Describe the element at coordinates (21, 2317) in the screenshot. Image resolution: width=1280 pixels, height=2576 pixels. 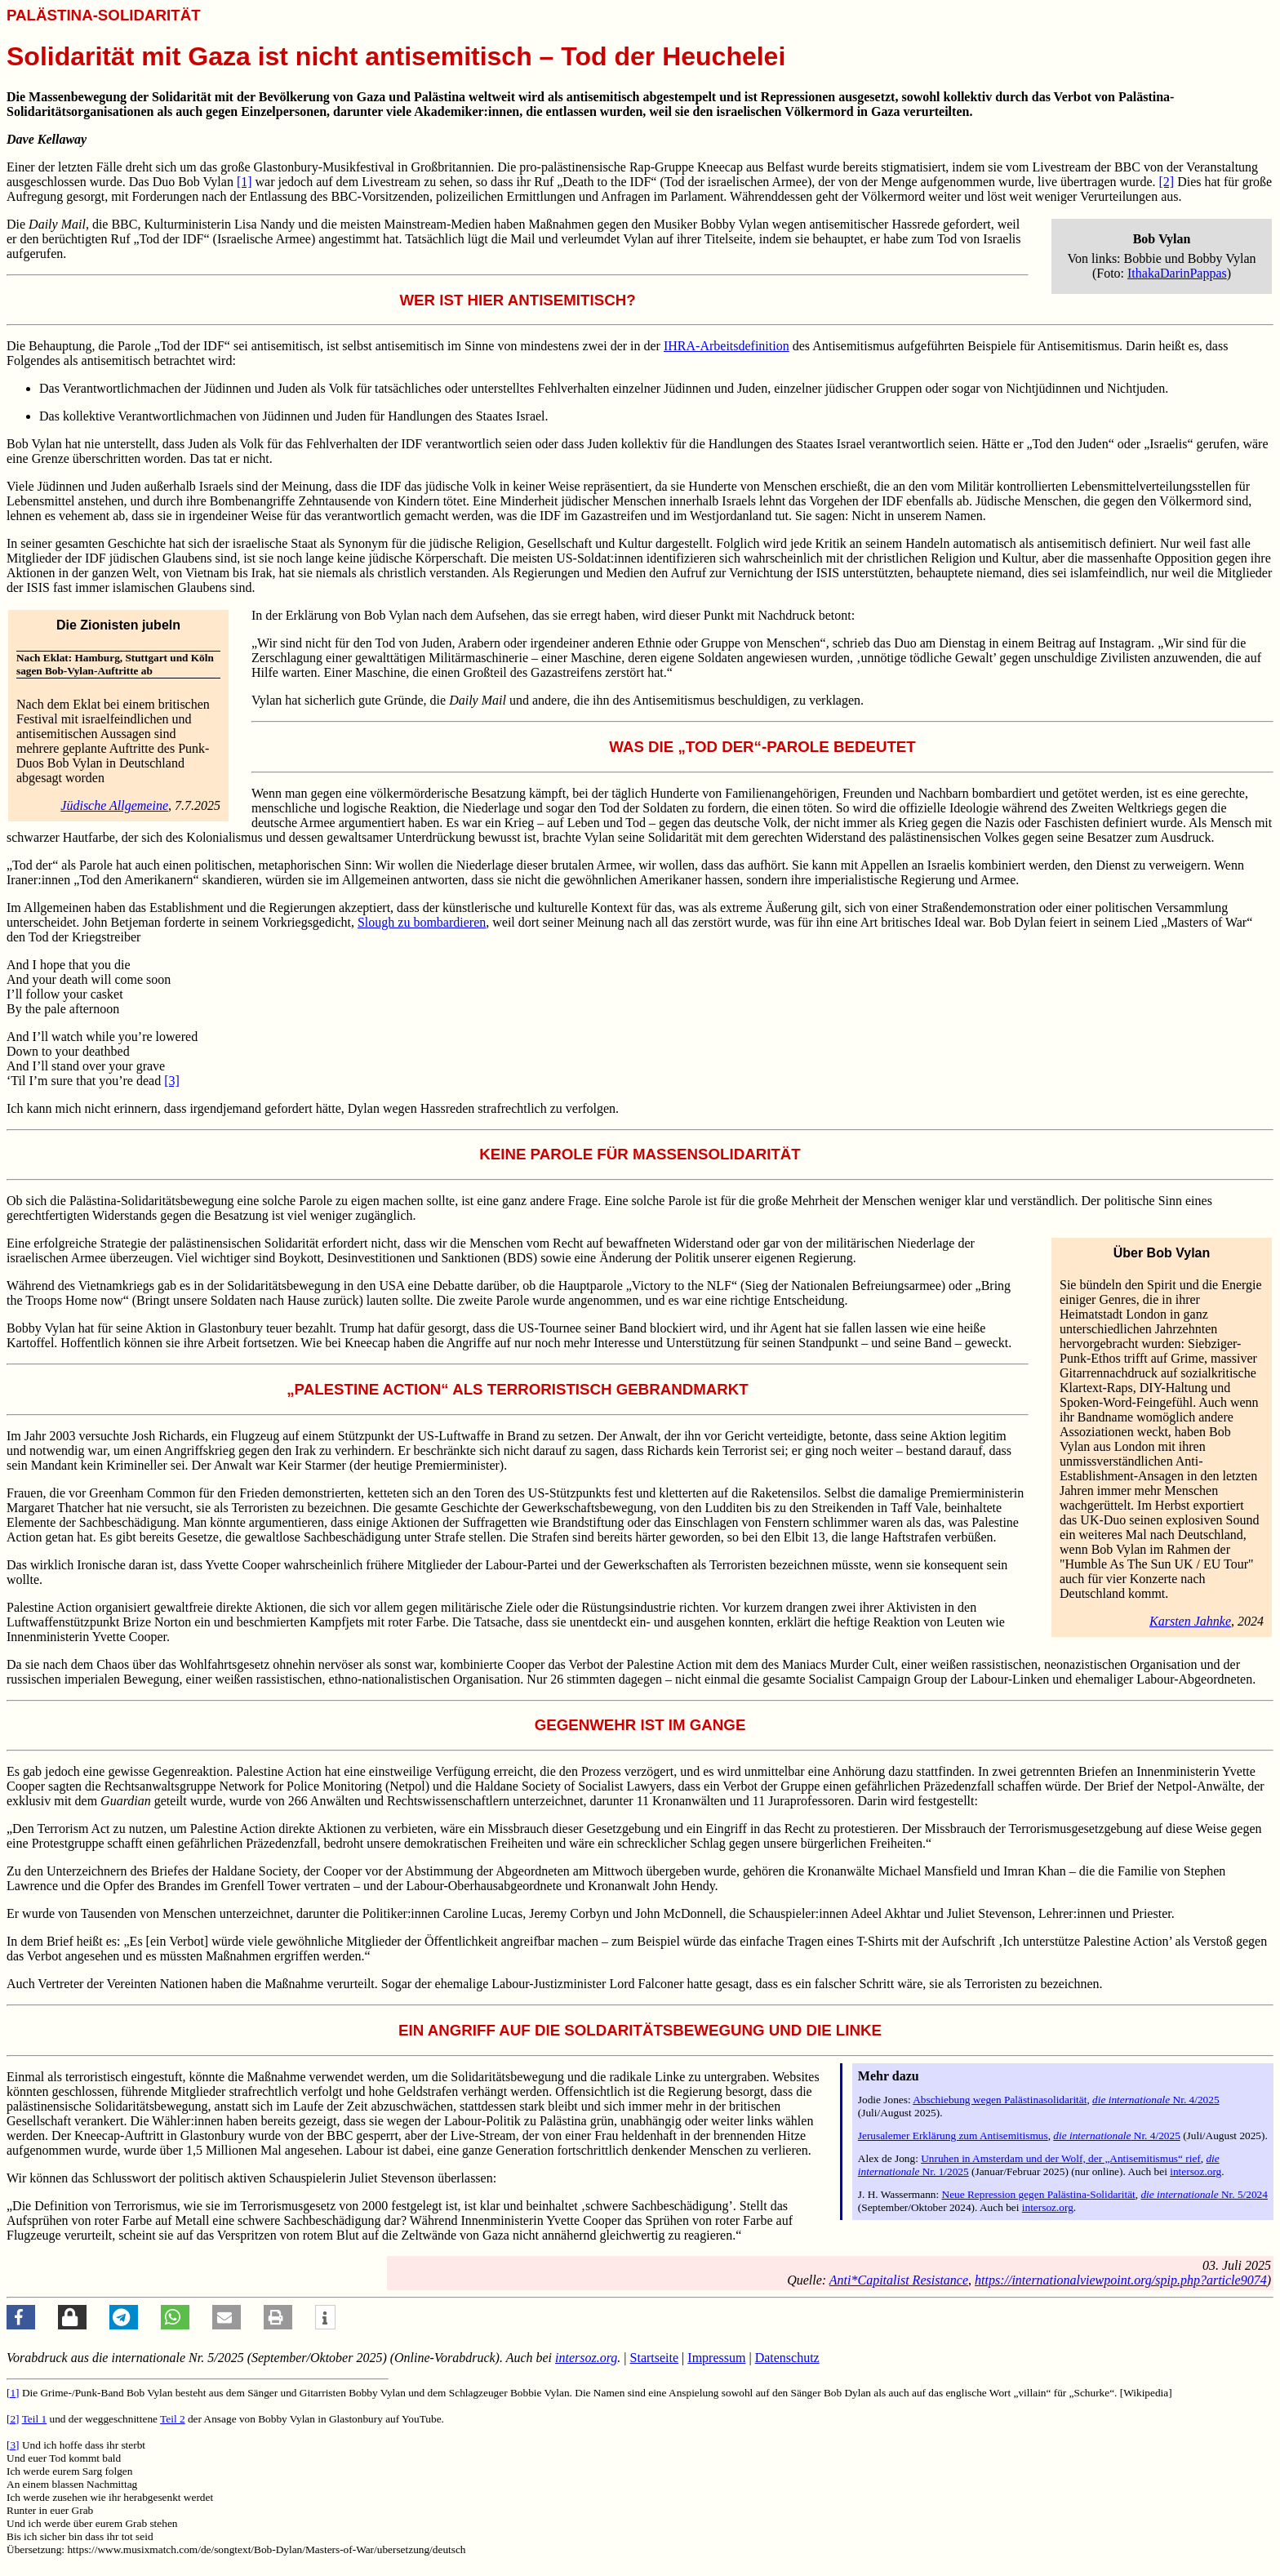
I see `[button]` at that location.